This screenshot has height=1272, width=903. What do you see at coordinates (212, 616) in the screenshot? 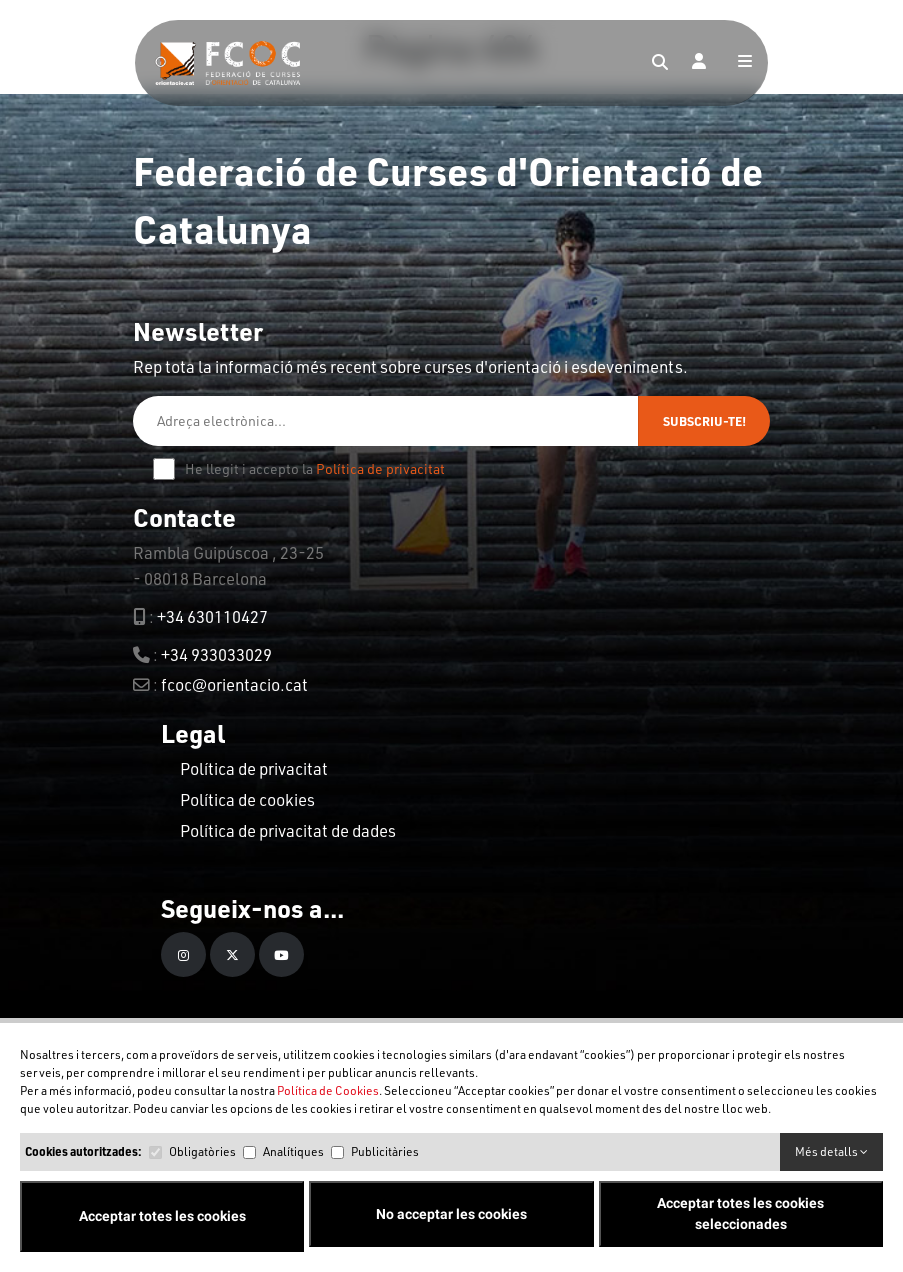
I see `+34 630110427` at bounding box center [212, 616].